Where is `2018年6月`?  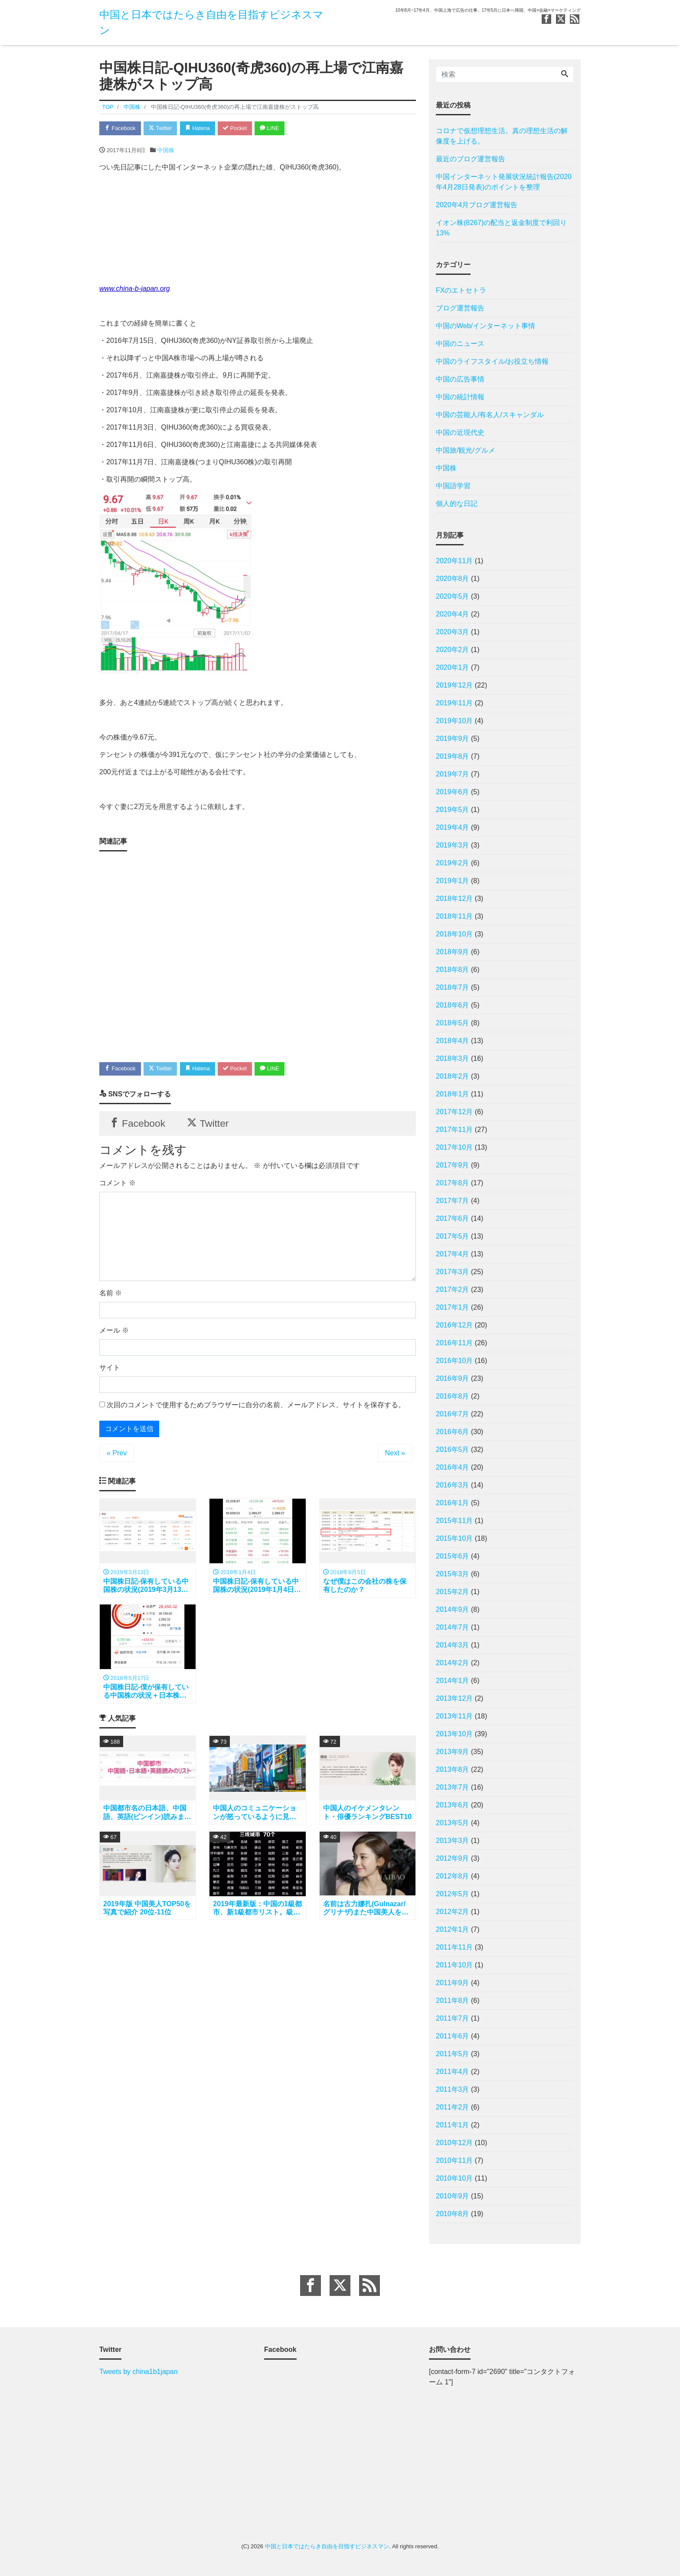 2018年6月 is located at coordinates (452, 1005).